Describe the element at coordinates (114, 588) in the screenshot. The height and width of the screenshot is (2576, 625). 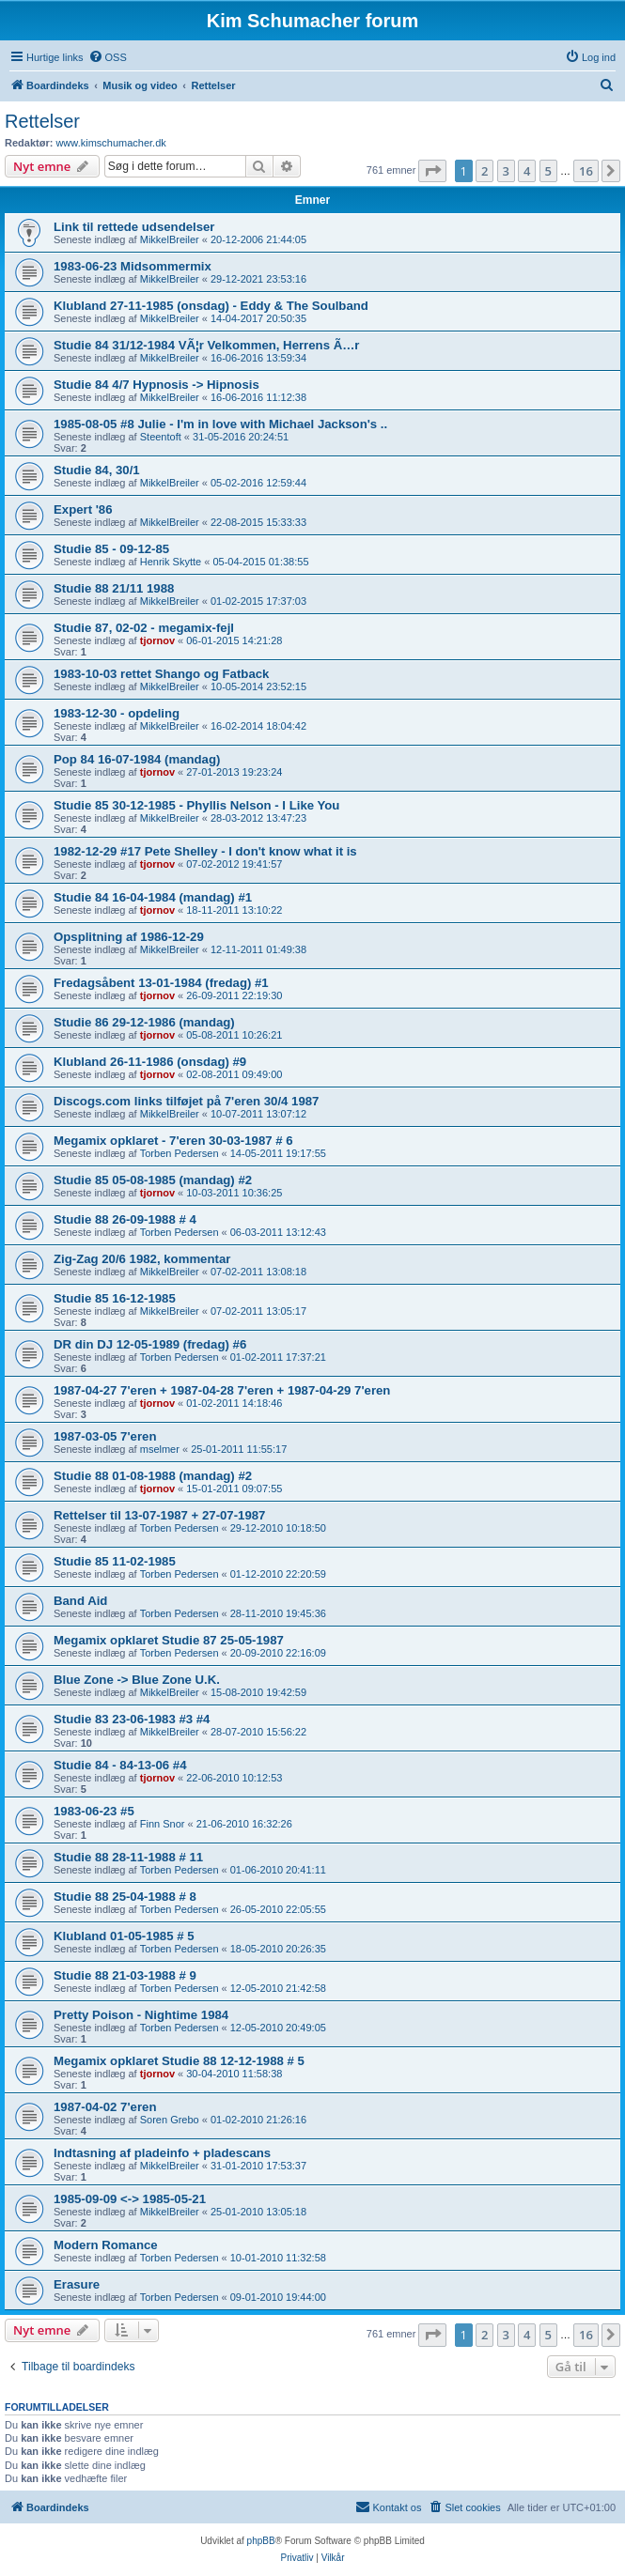
I see `Studie 88 21/11 1988` at that location.